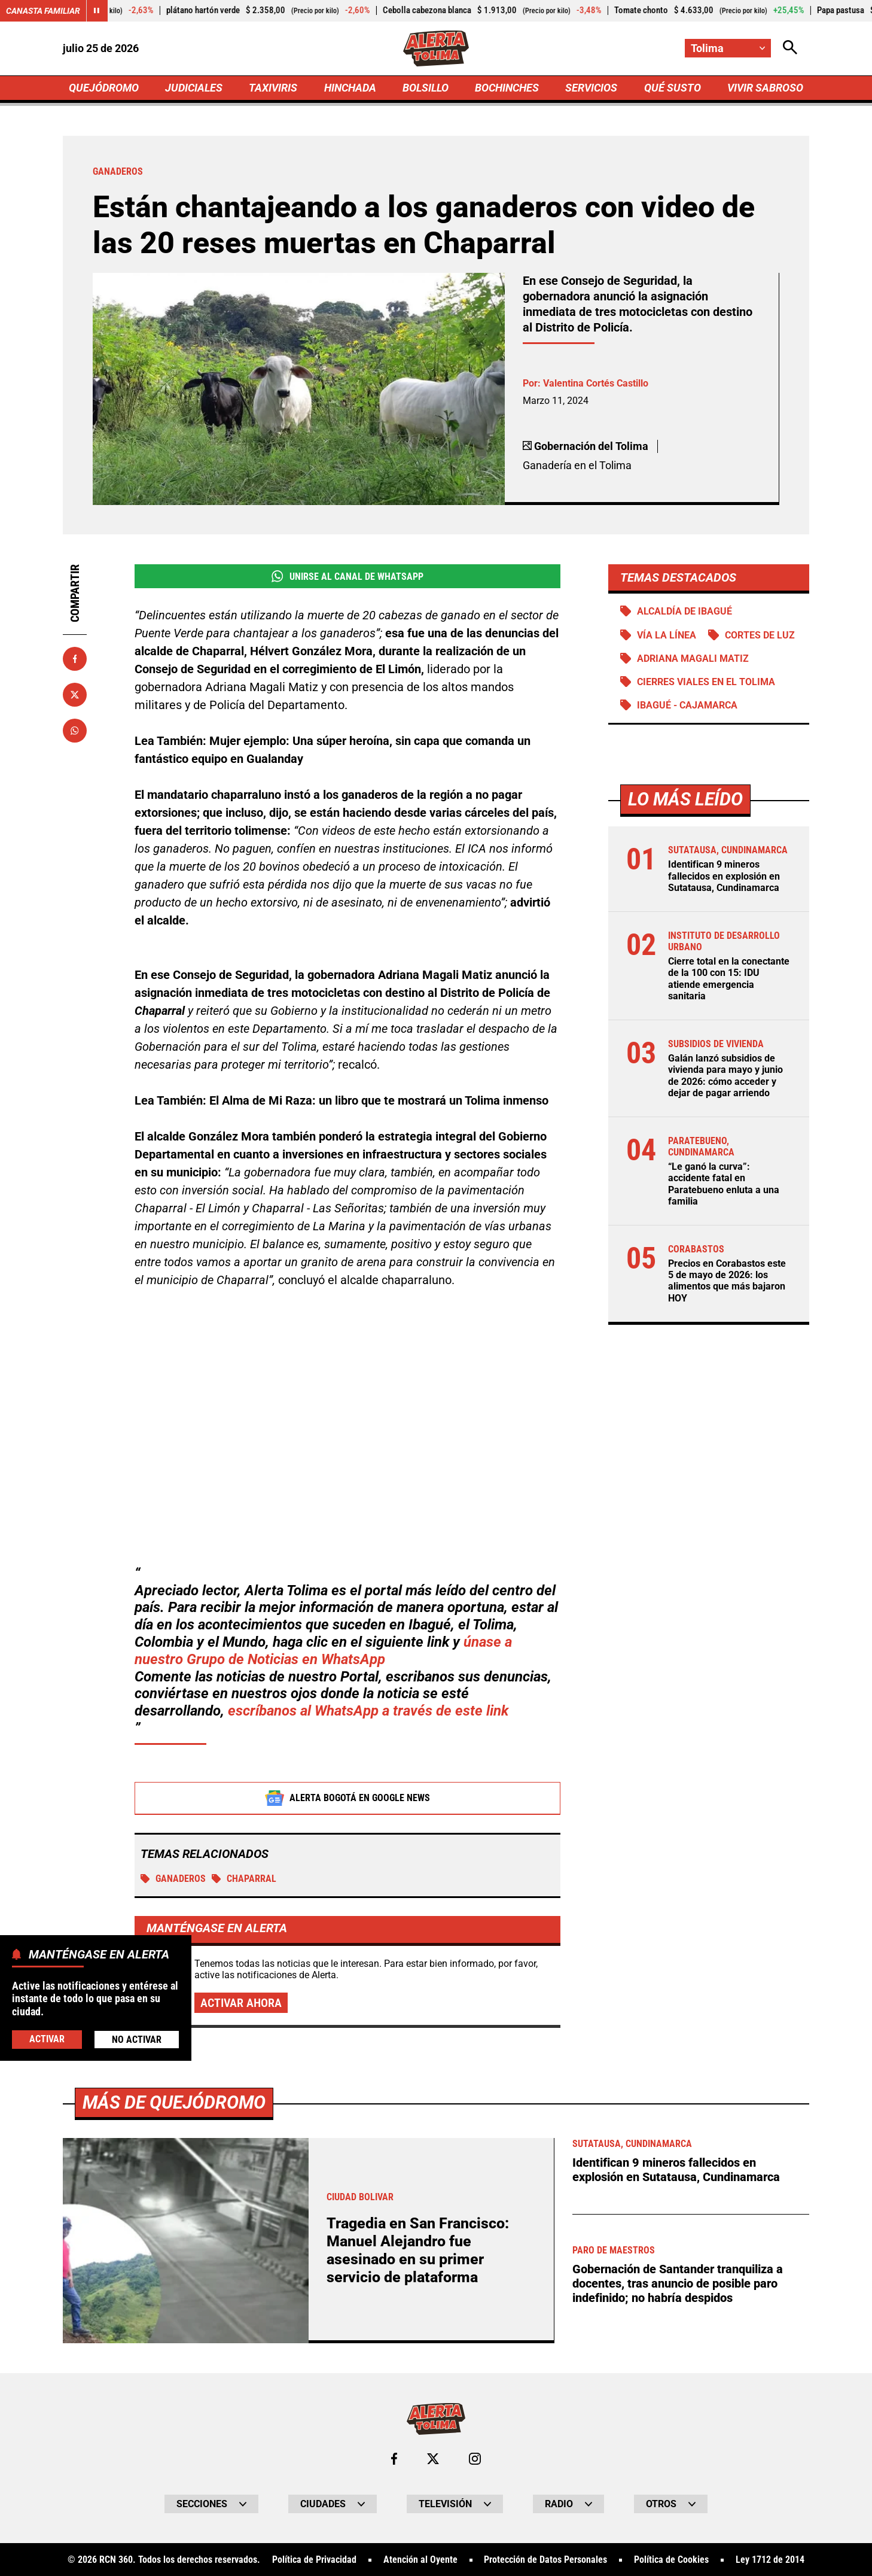 The image size is (872, 2576). Describe the element at coordinates (136, 2039) in the screenshot. I see `No Activar` at that location.